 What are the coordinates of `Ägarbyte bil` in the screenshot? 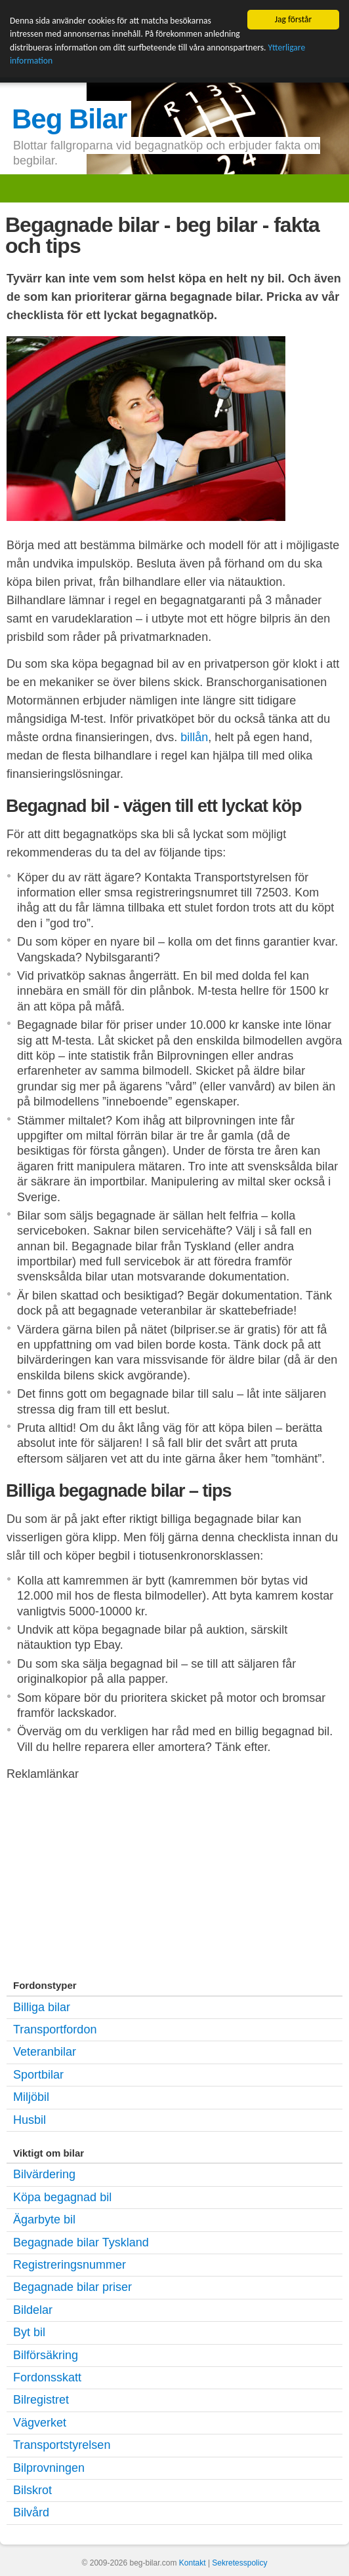 It's located at (44, 2219).